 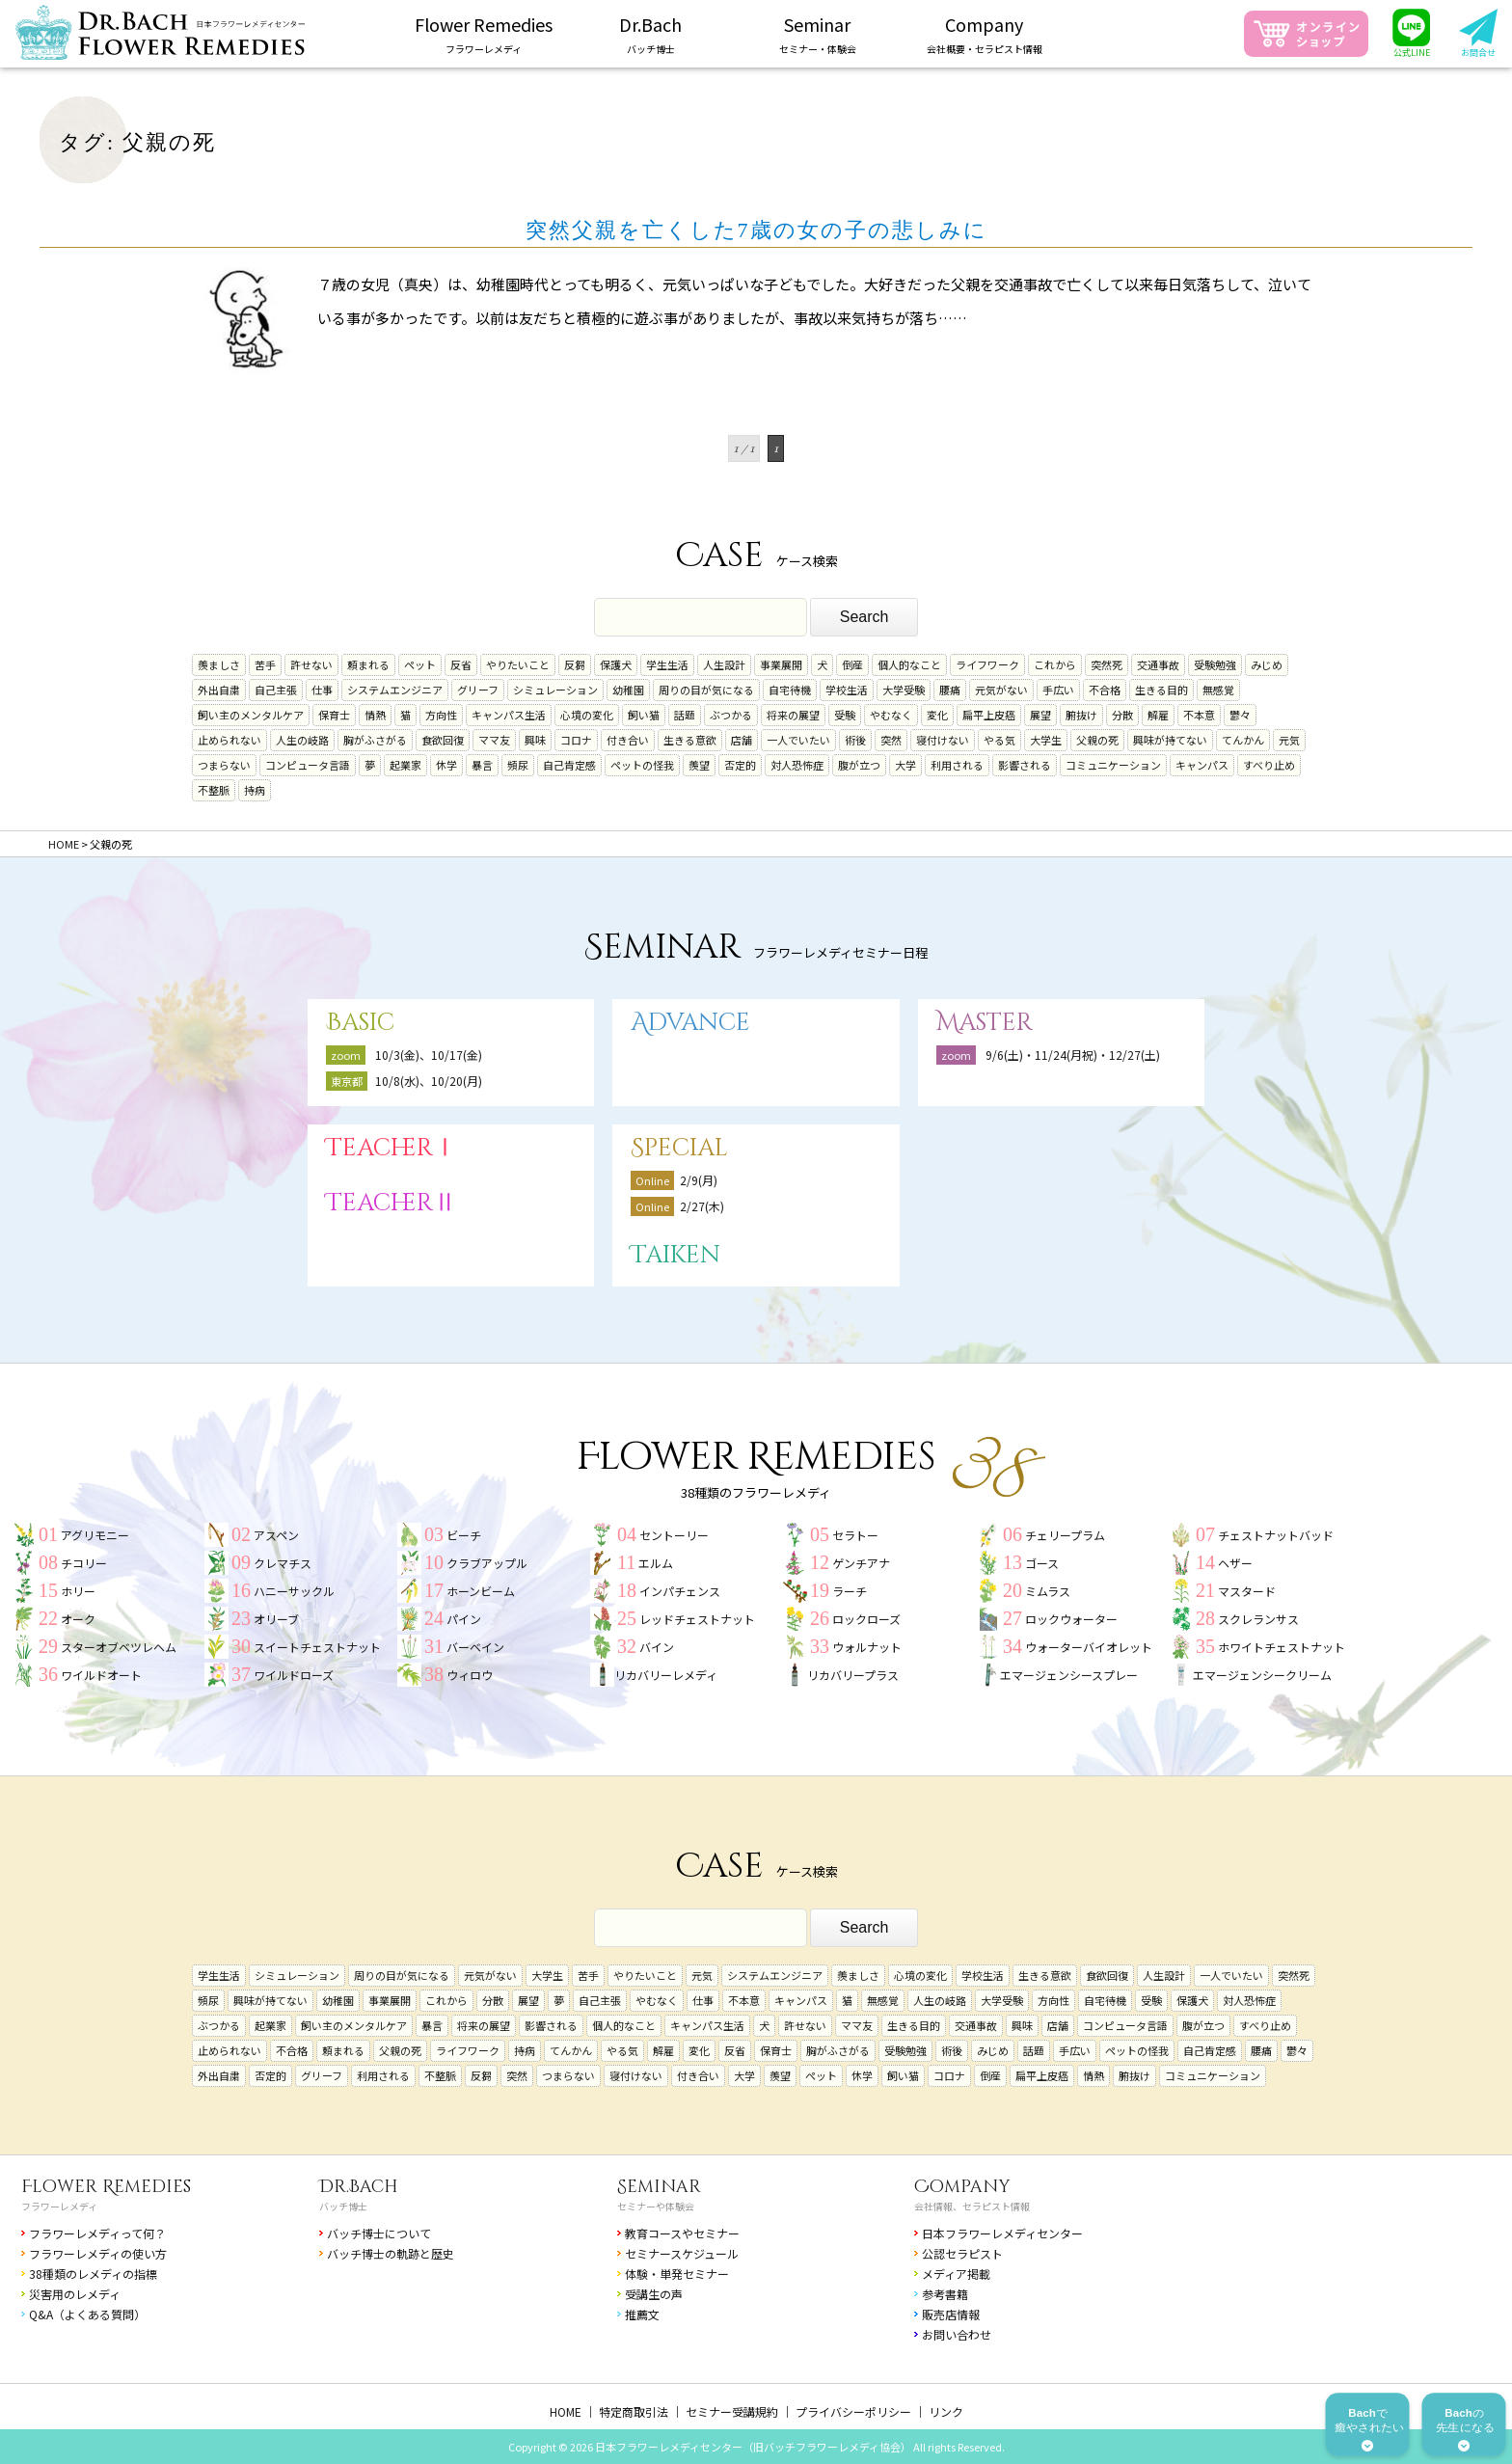 I want to click on ワイルドローズ, so click(x=294, y=1674).